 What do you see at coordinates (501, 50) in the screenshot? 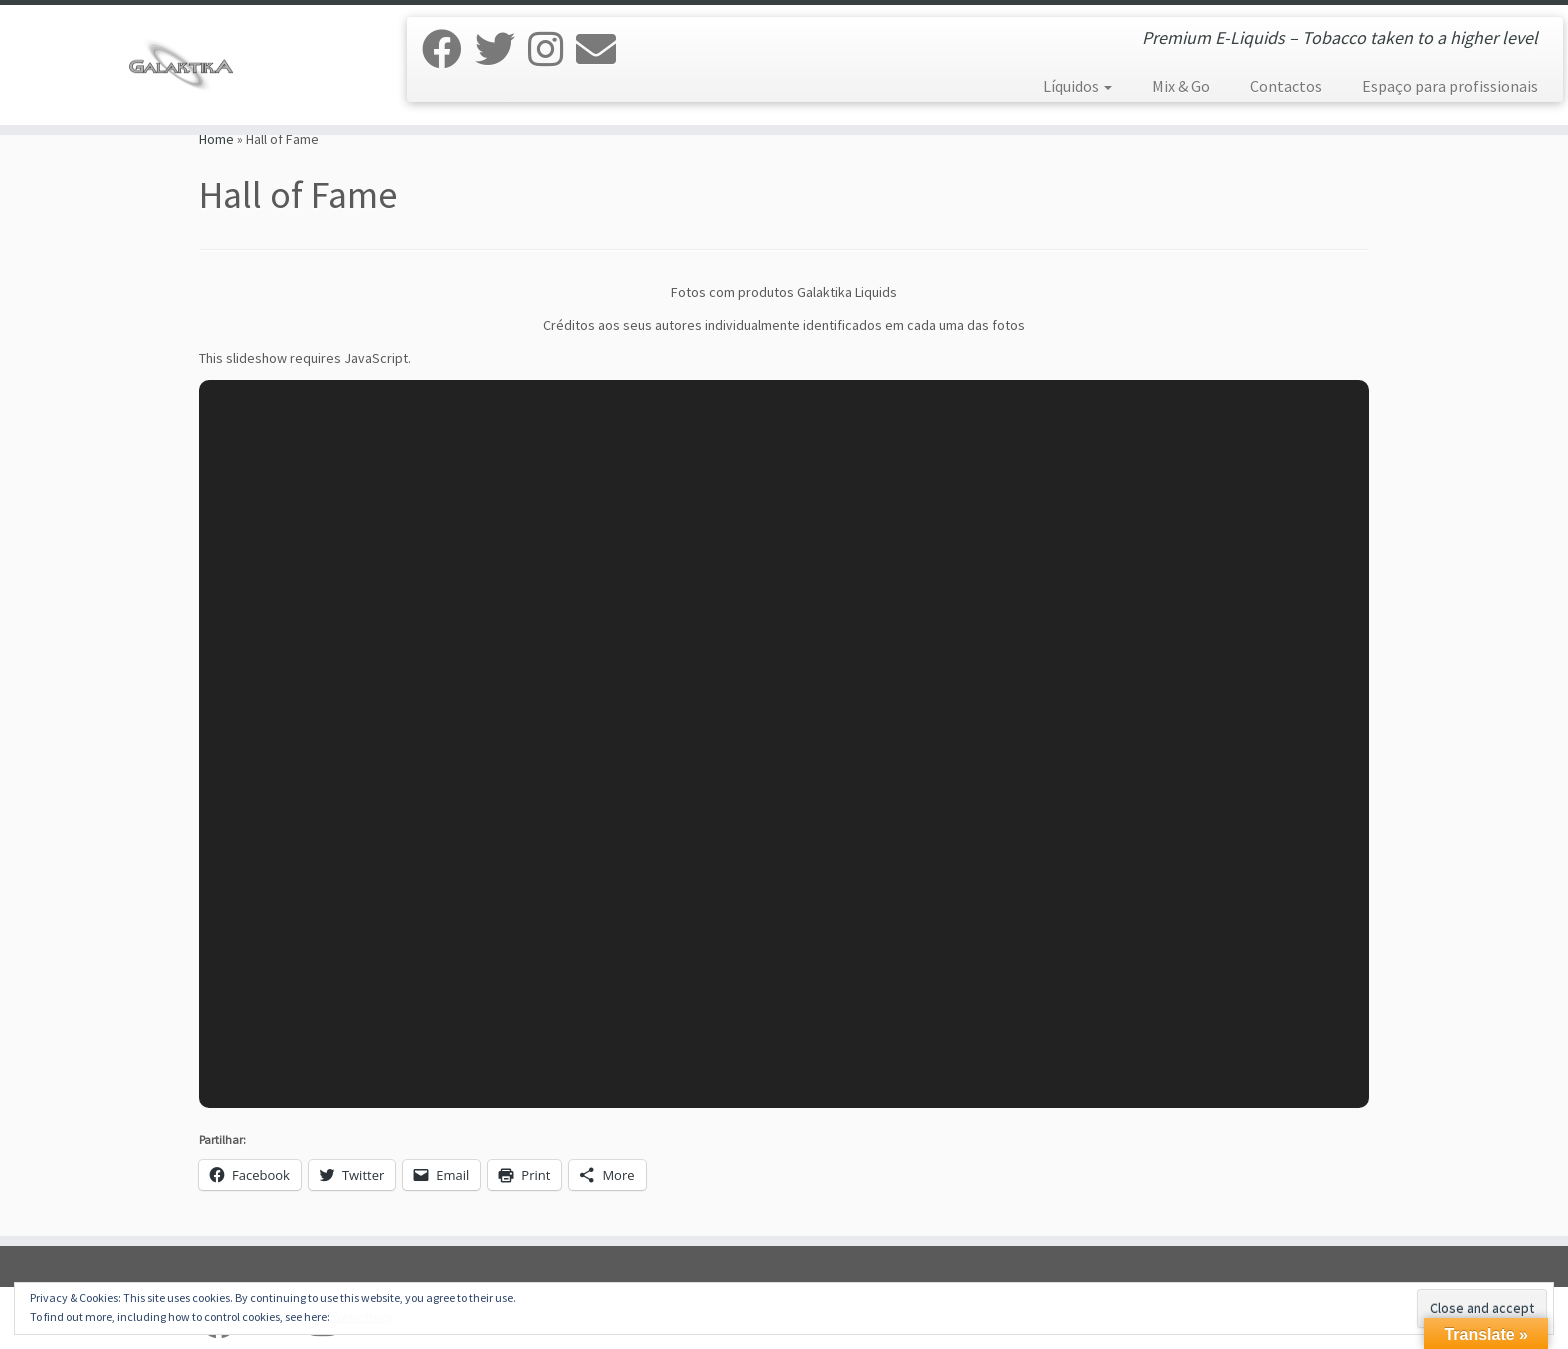
I see `[Siga-nos no Twitter]` at bounding box center [501, 50].